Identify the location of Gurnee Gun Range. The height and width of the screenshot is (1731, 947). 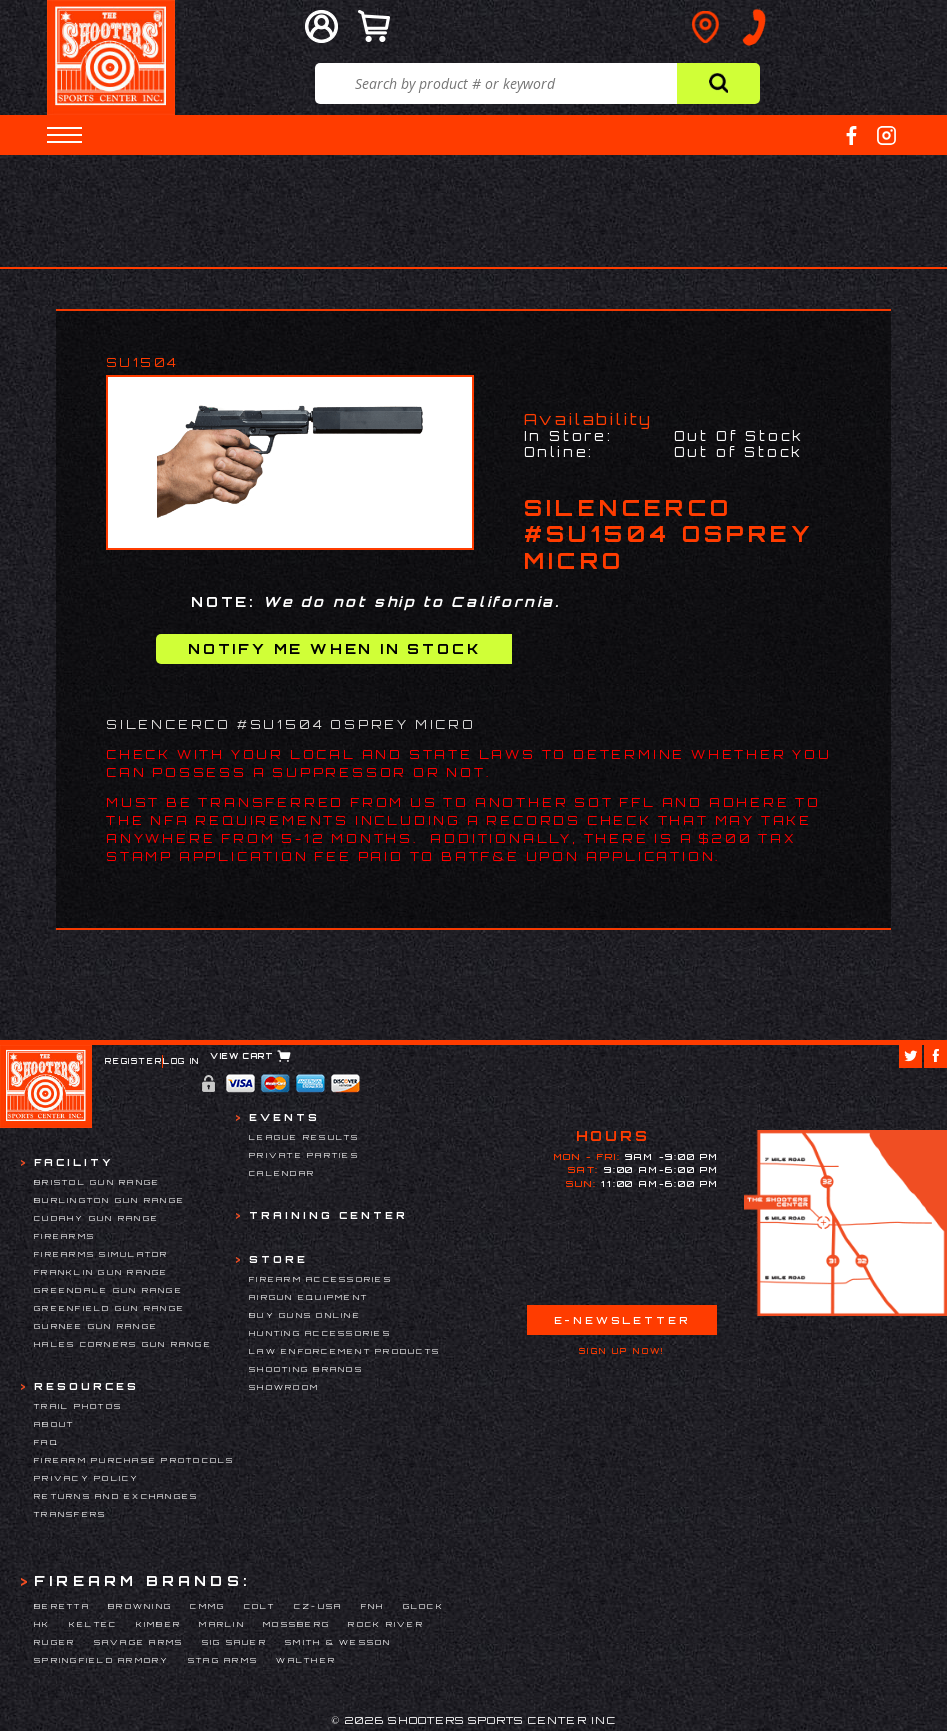
(96, 1326).